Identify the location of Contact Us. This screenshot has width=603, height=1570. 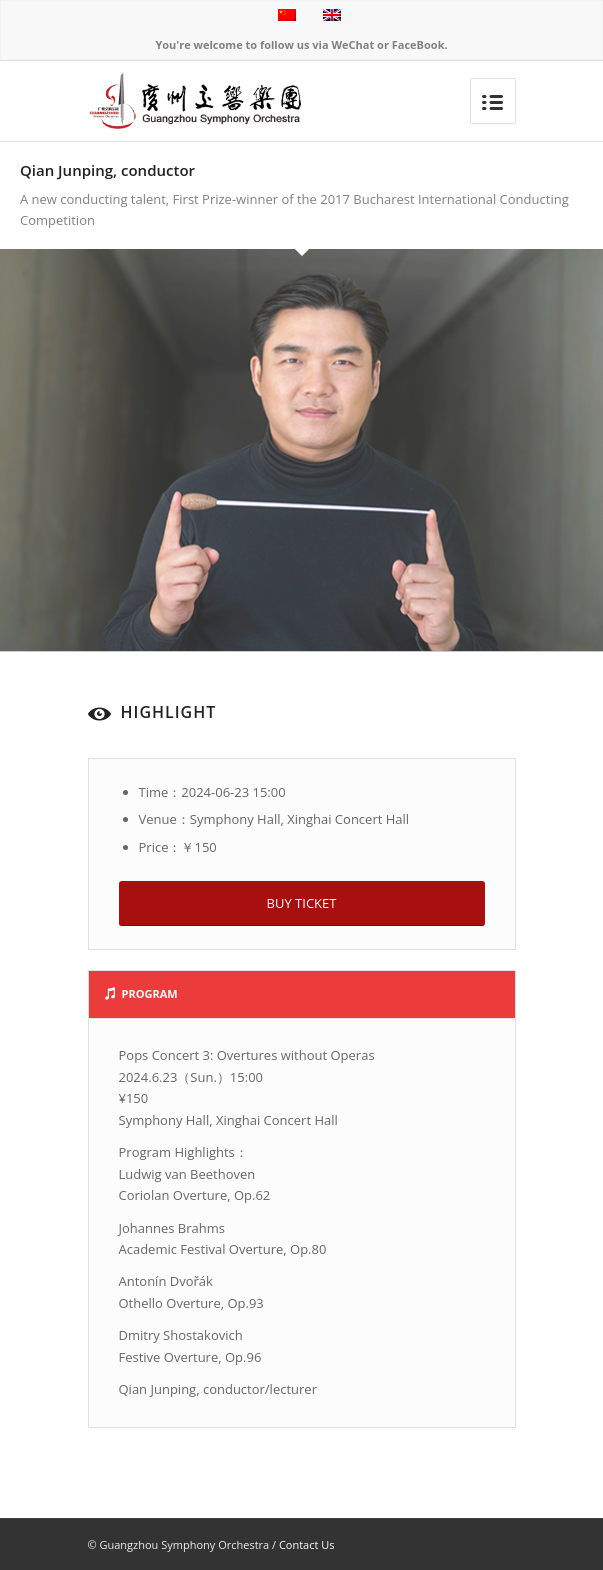
(307, 1544).